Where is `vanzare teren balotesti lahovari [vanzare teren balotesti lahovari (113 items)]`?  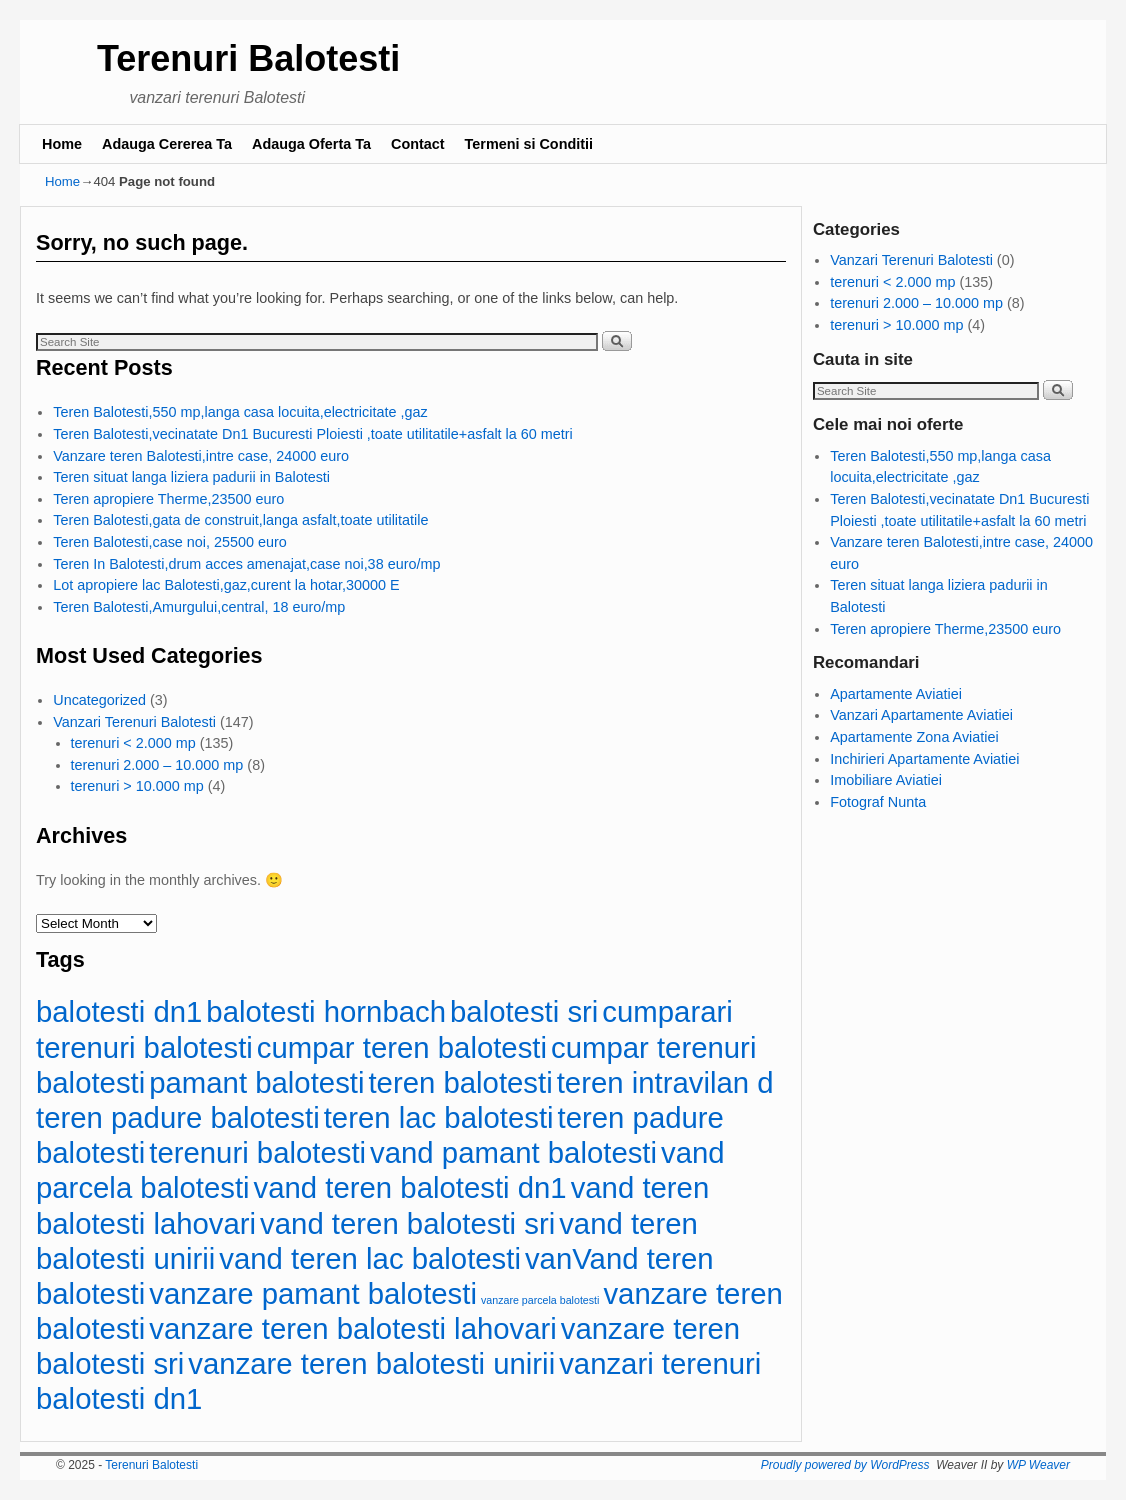 vanzare teren balotesti lahovari [vanzare teren balotesti lahovari (113 items)] is located at coordinates (353, 1328).